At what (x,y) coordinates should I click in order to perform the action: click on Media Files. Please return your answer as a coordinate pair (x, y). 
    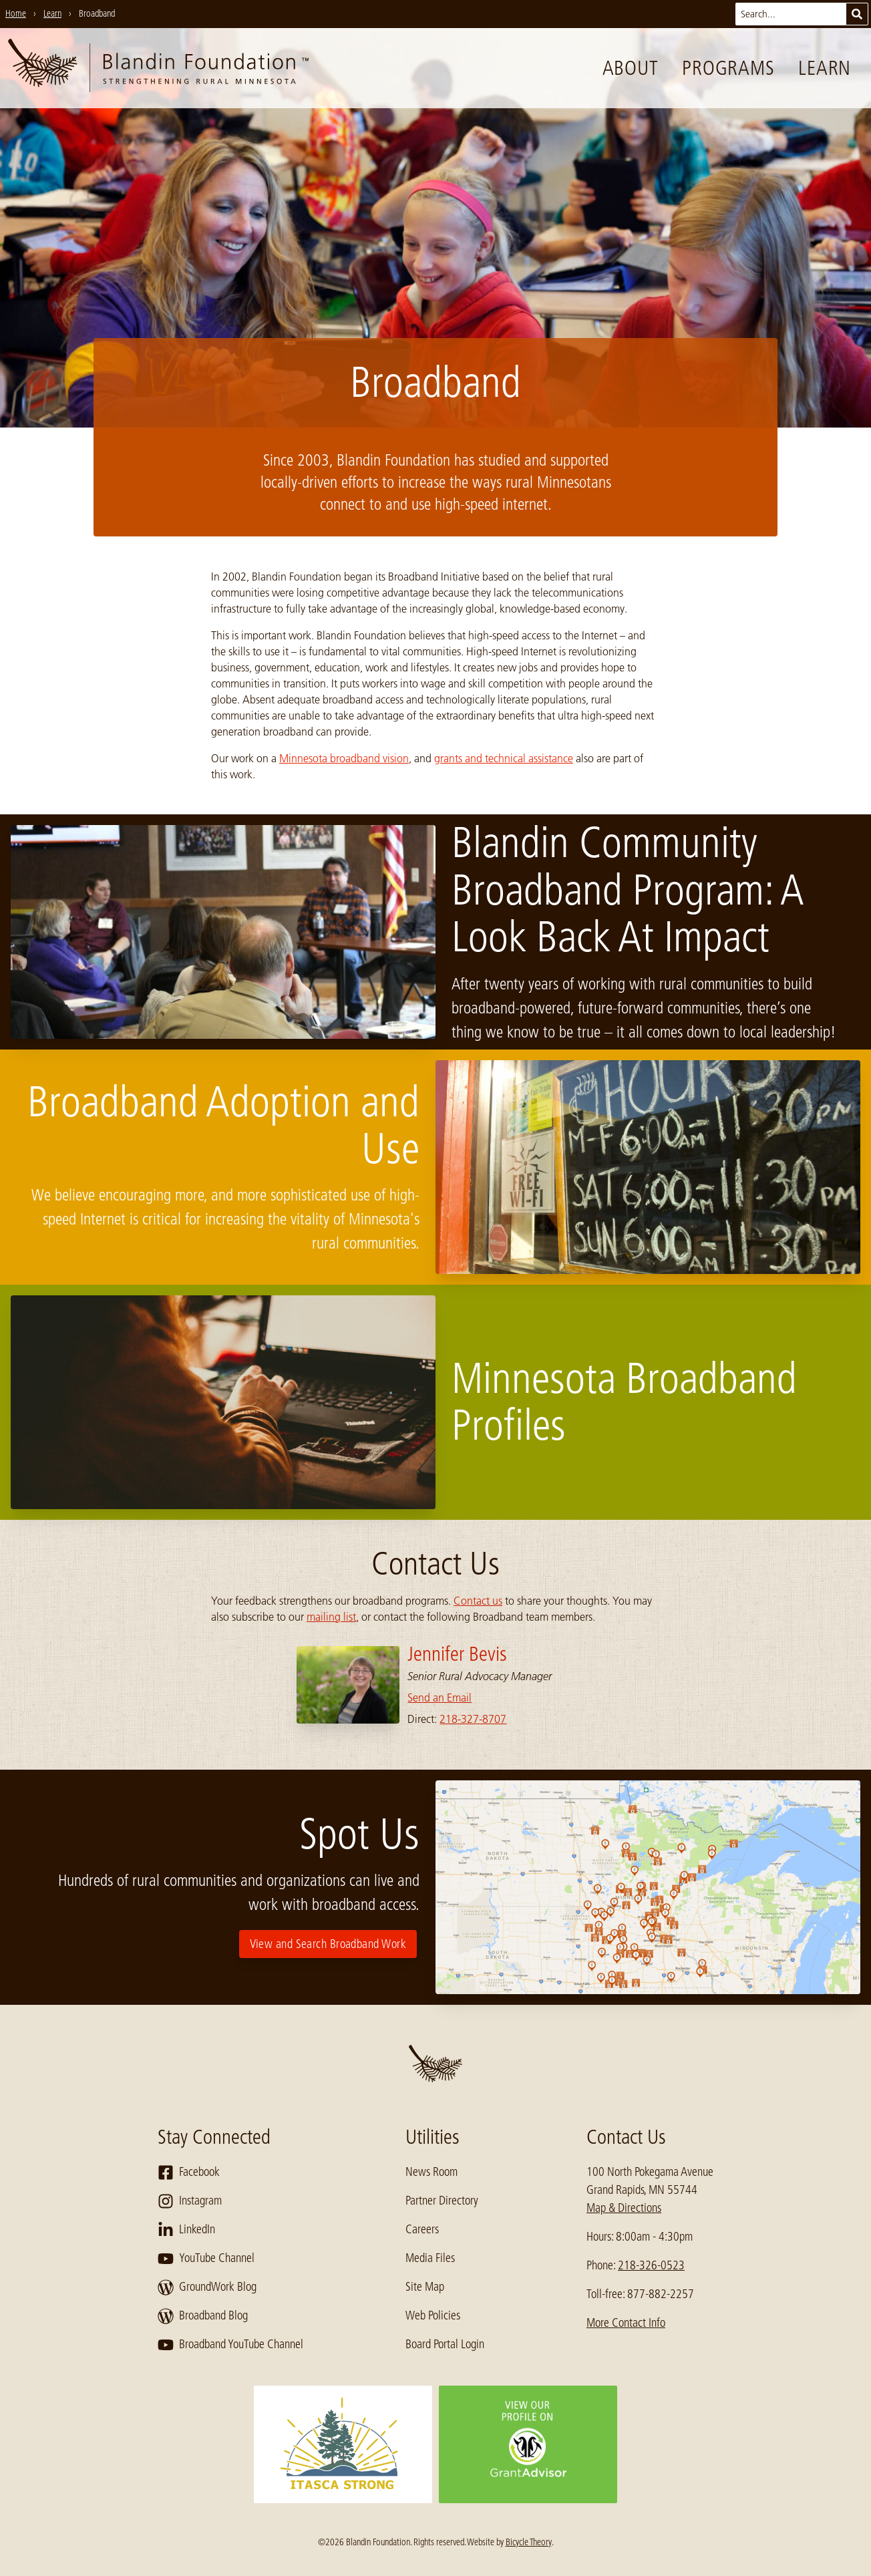
    Looking at the image, I should click on (430, 2258).